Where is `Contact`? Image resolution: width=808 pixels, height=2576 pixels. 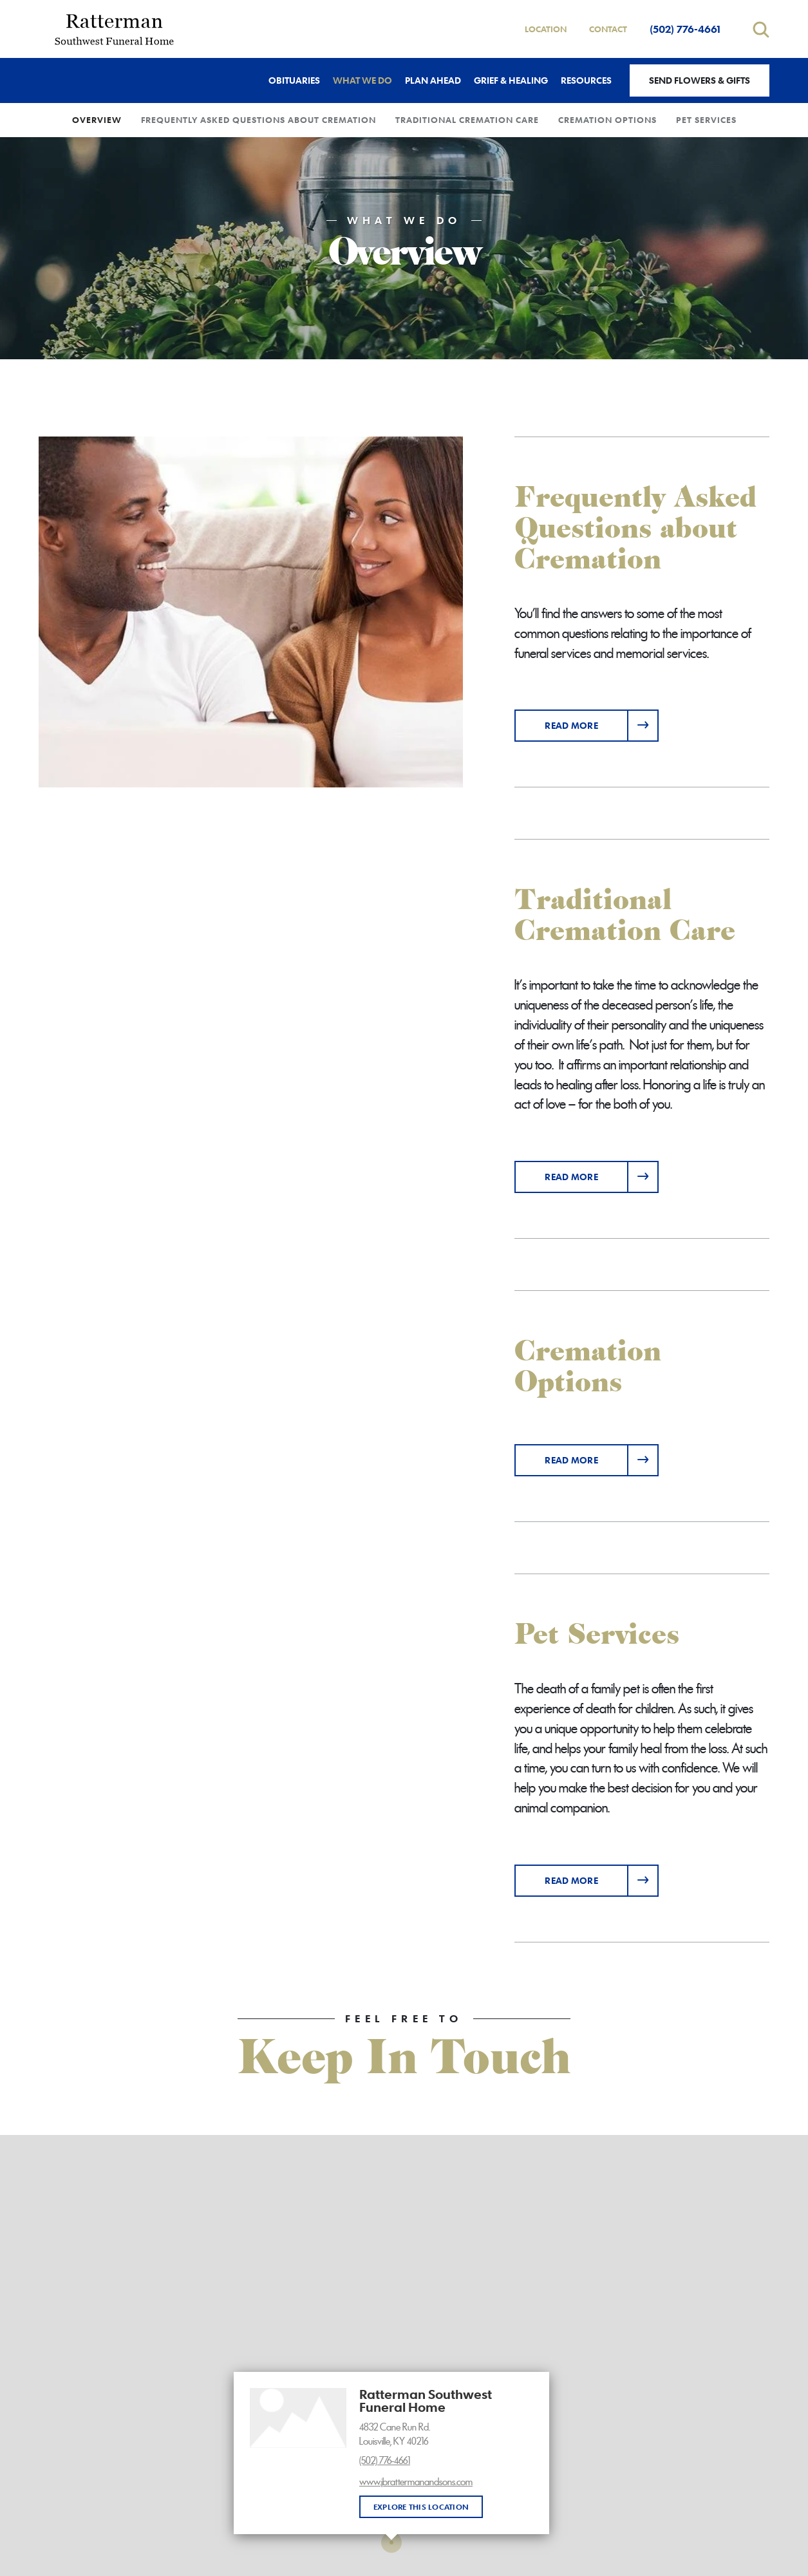 Contact is located at coordinates (608, 29).